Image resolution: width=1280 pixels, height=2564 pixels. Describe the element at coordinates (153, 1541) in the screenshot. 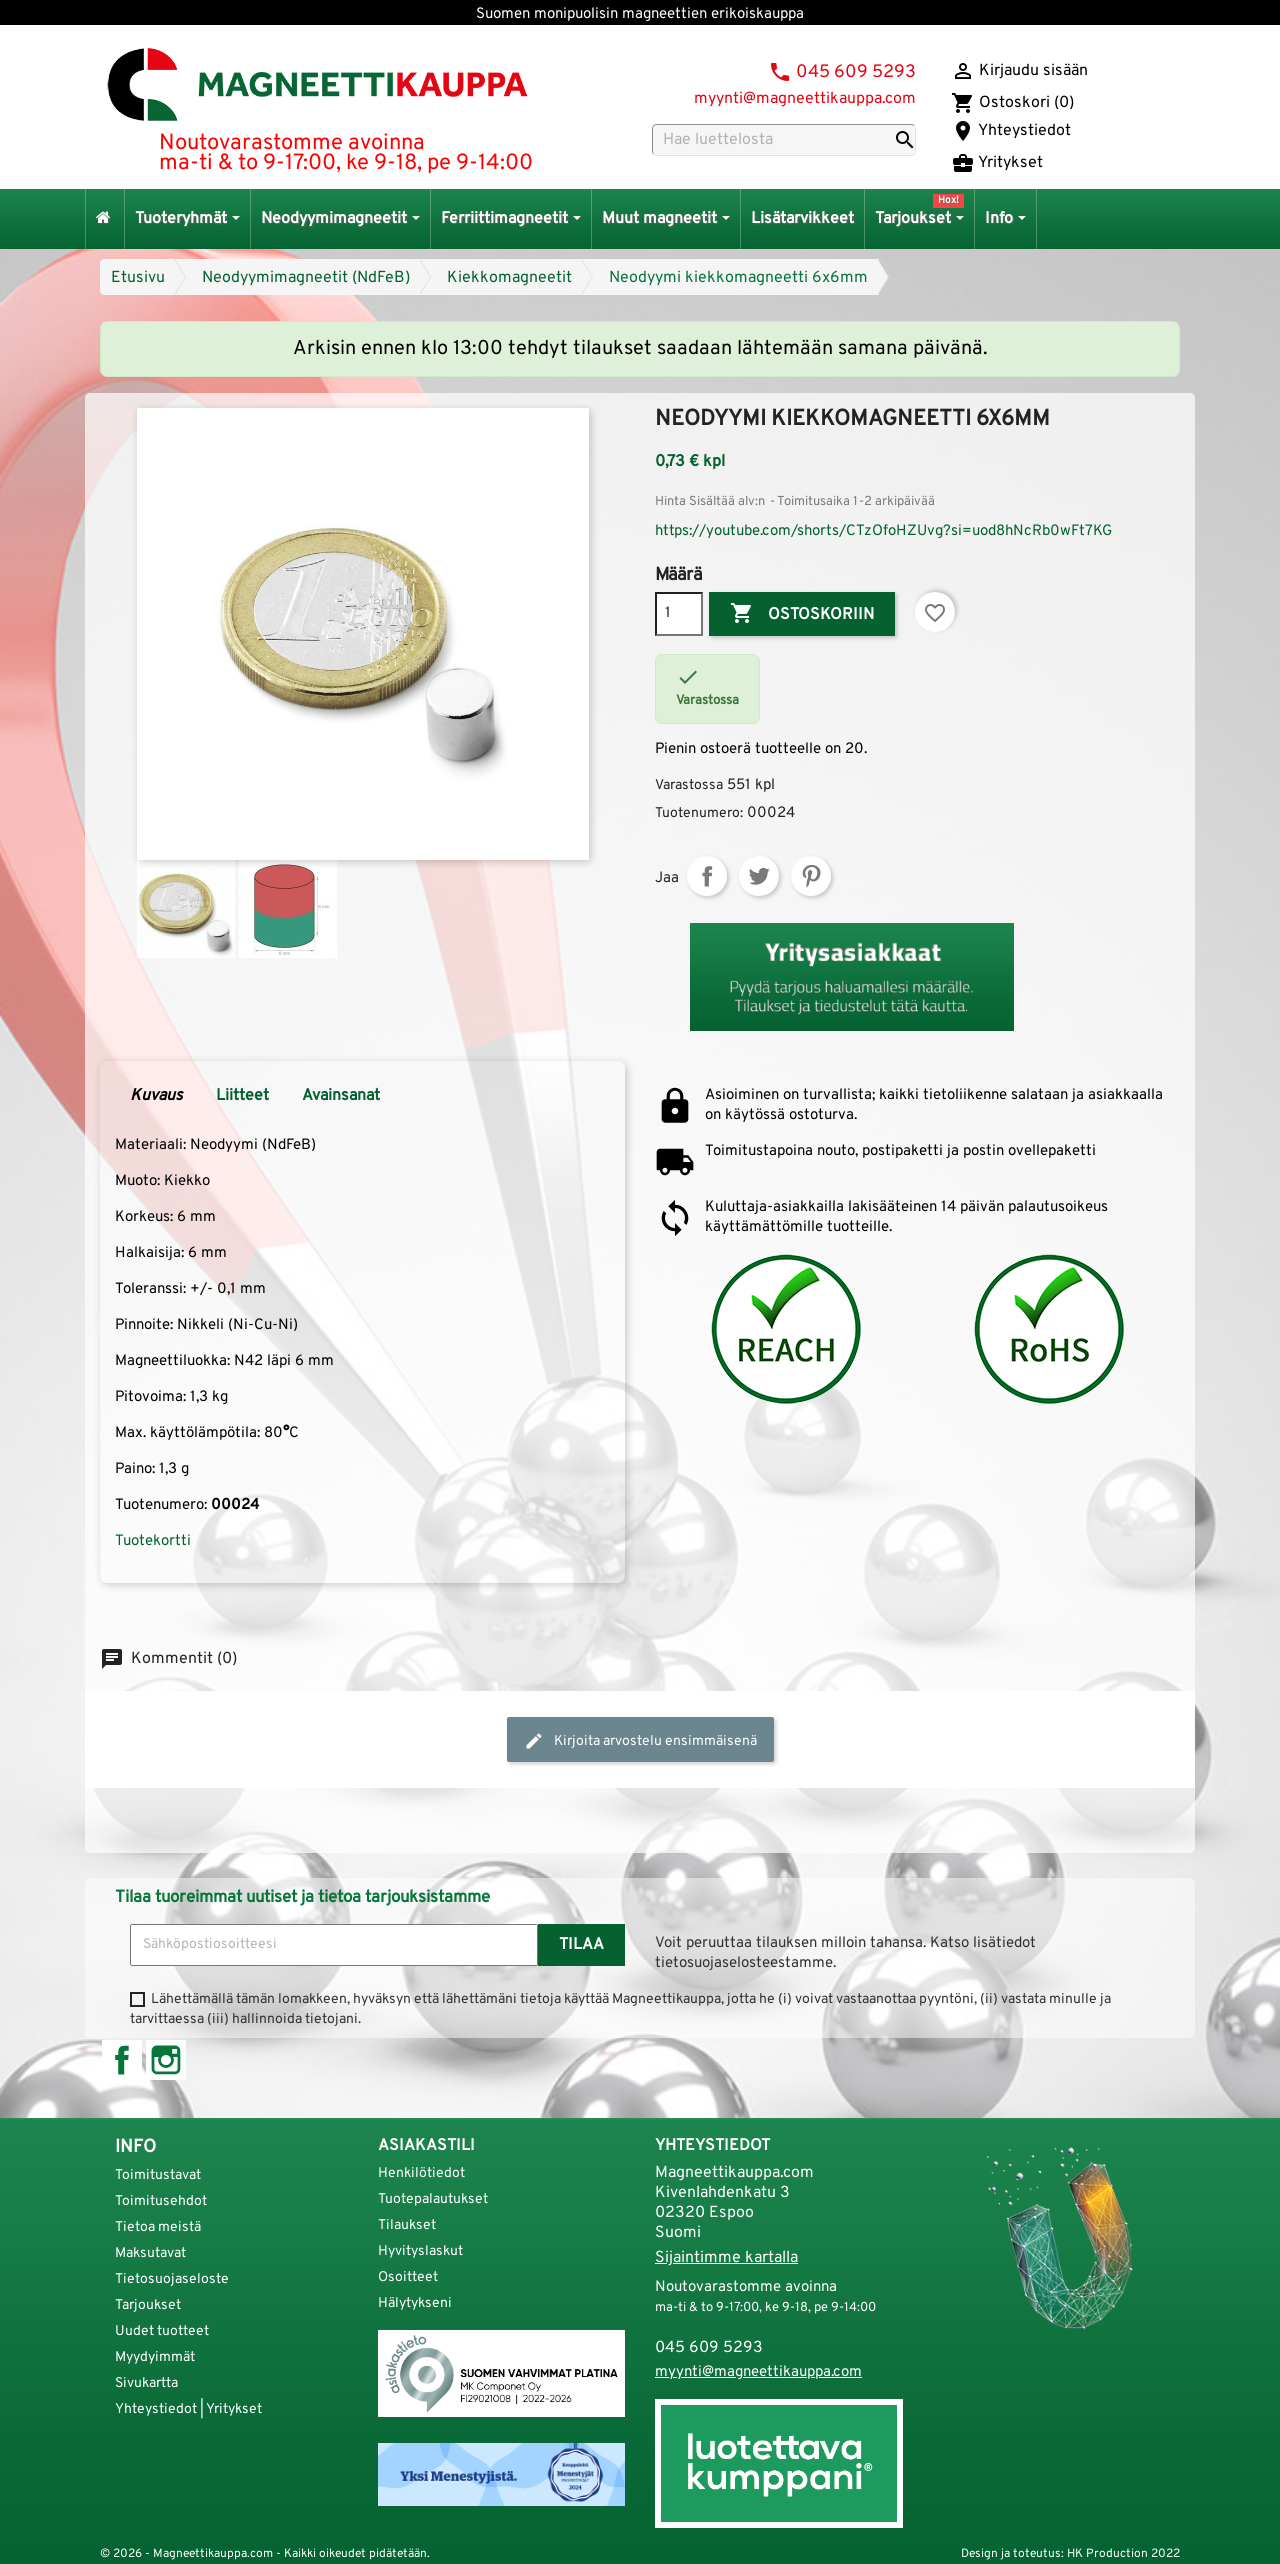

I see `Tuotekortti` at that location.